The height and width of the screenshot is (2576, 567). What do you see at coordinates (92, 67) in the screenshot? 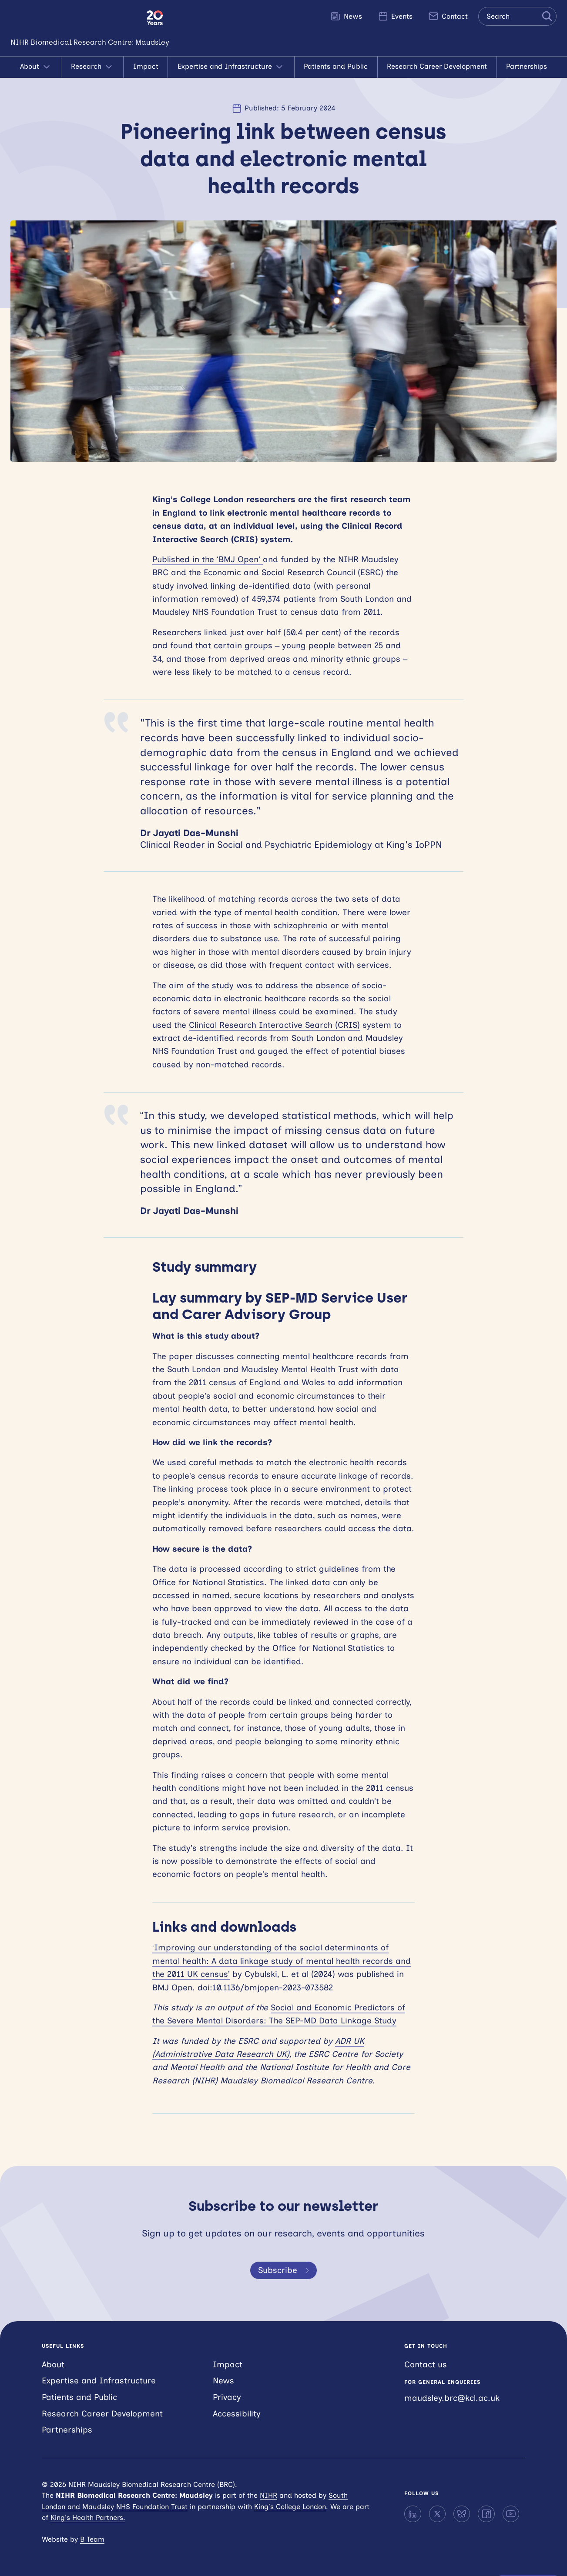
I see `Research` at bounding box center [92, 67].